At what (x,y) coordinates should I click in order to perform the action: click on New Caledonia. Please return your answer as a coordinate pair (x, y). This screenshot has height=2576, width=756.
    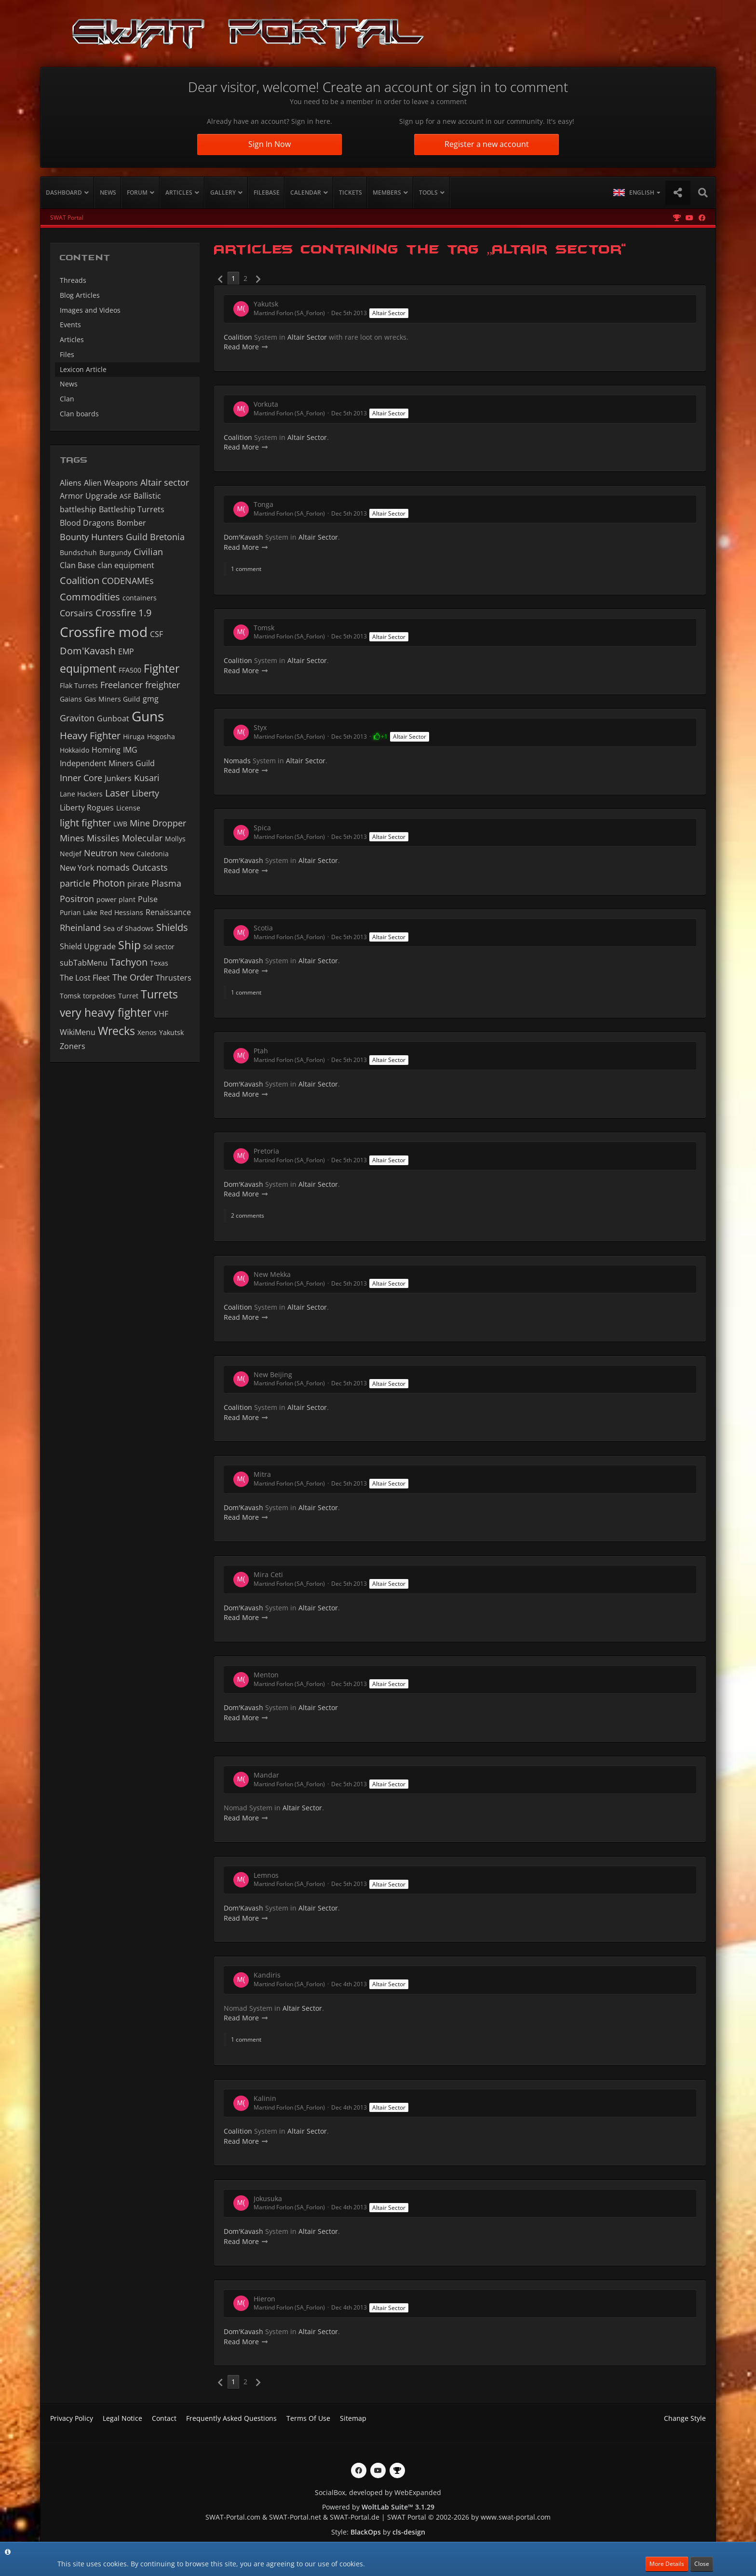
    Looking at the image, I should click on (144, 853).